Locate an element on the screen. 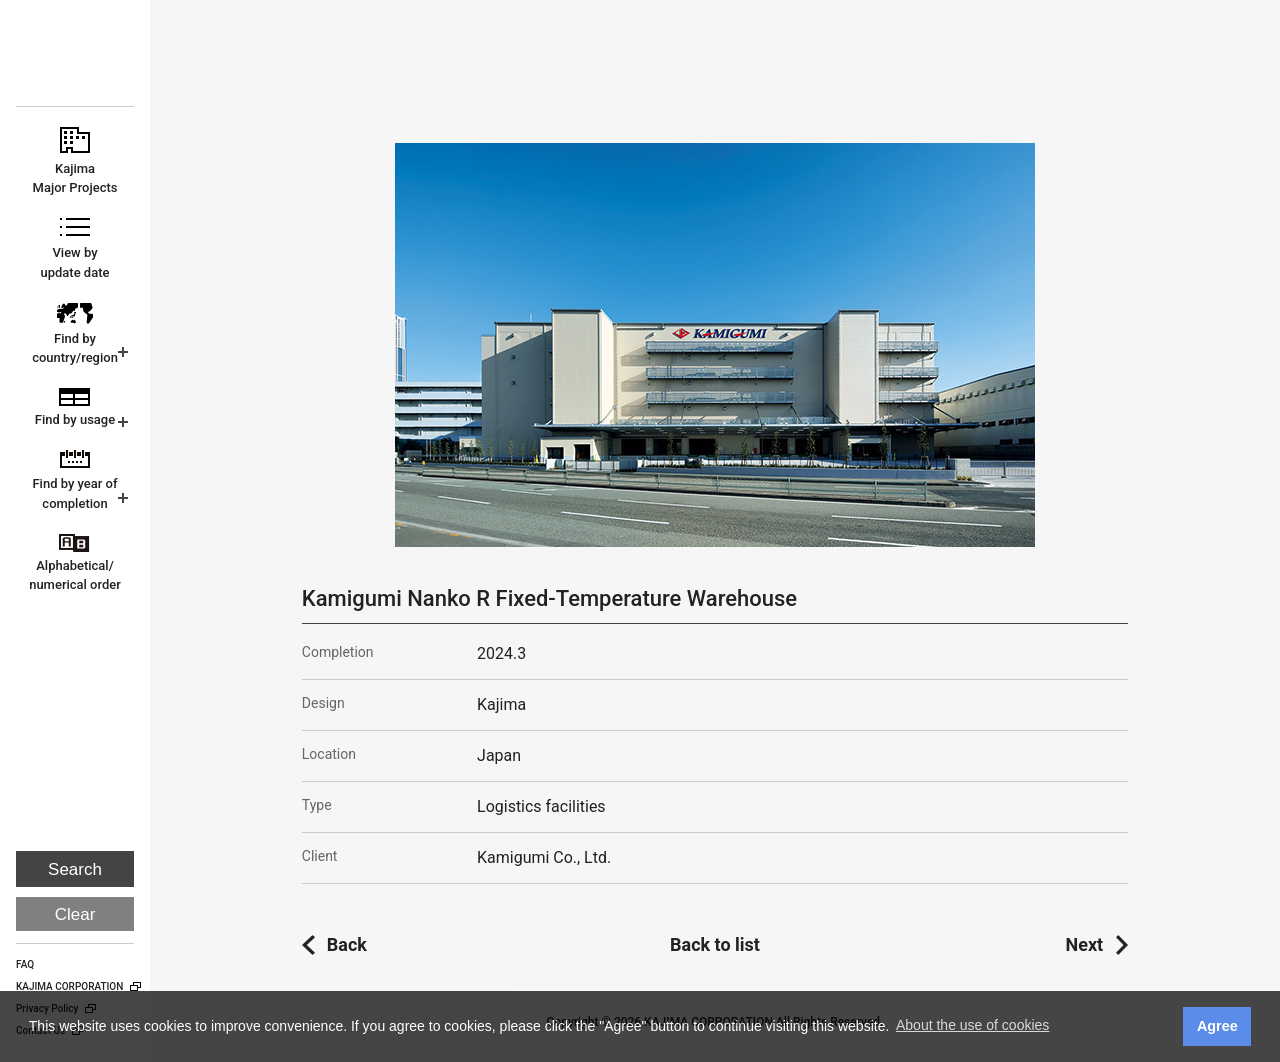 This screenshot has width=1280, height=1062. Back is located at coordinates (347, 944).